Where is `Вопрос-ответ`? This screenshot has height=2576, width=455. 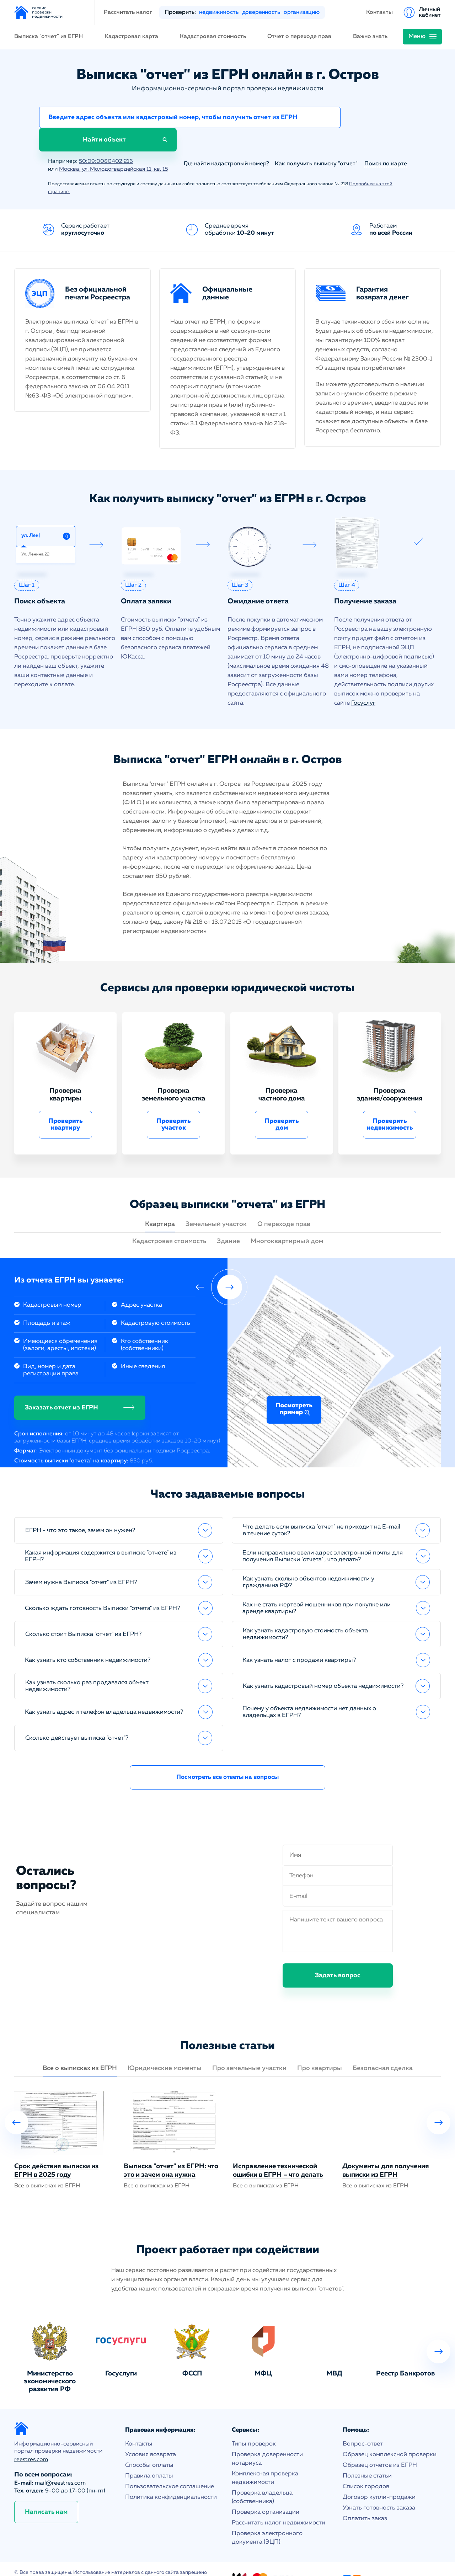 Вопрос-ответ is located at coordinates (363, 2423).